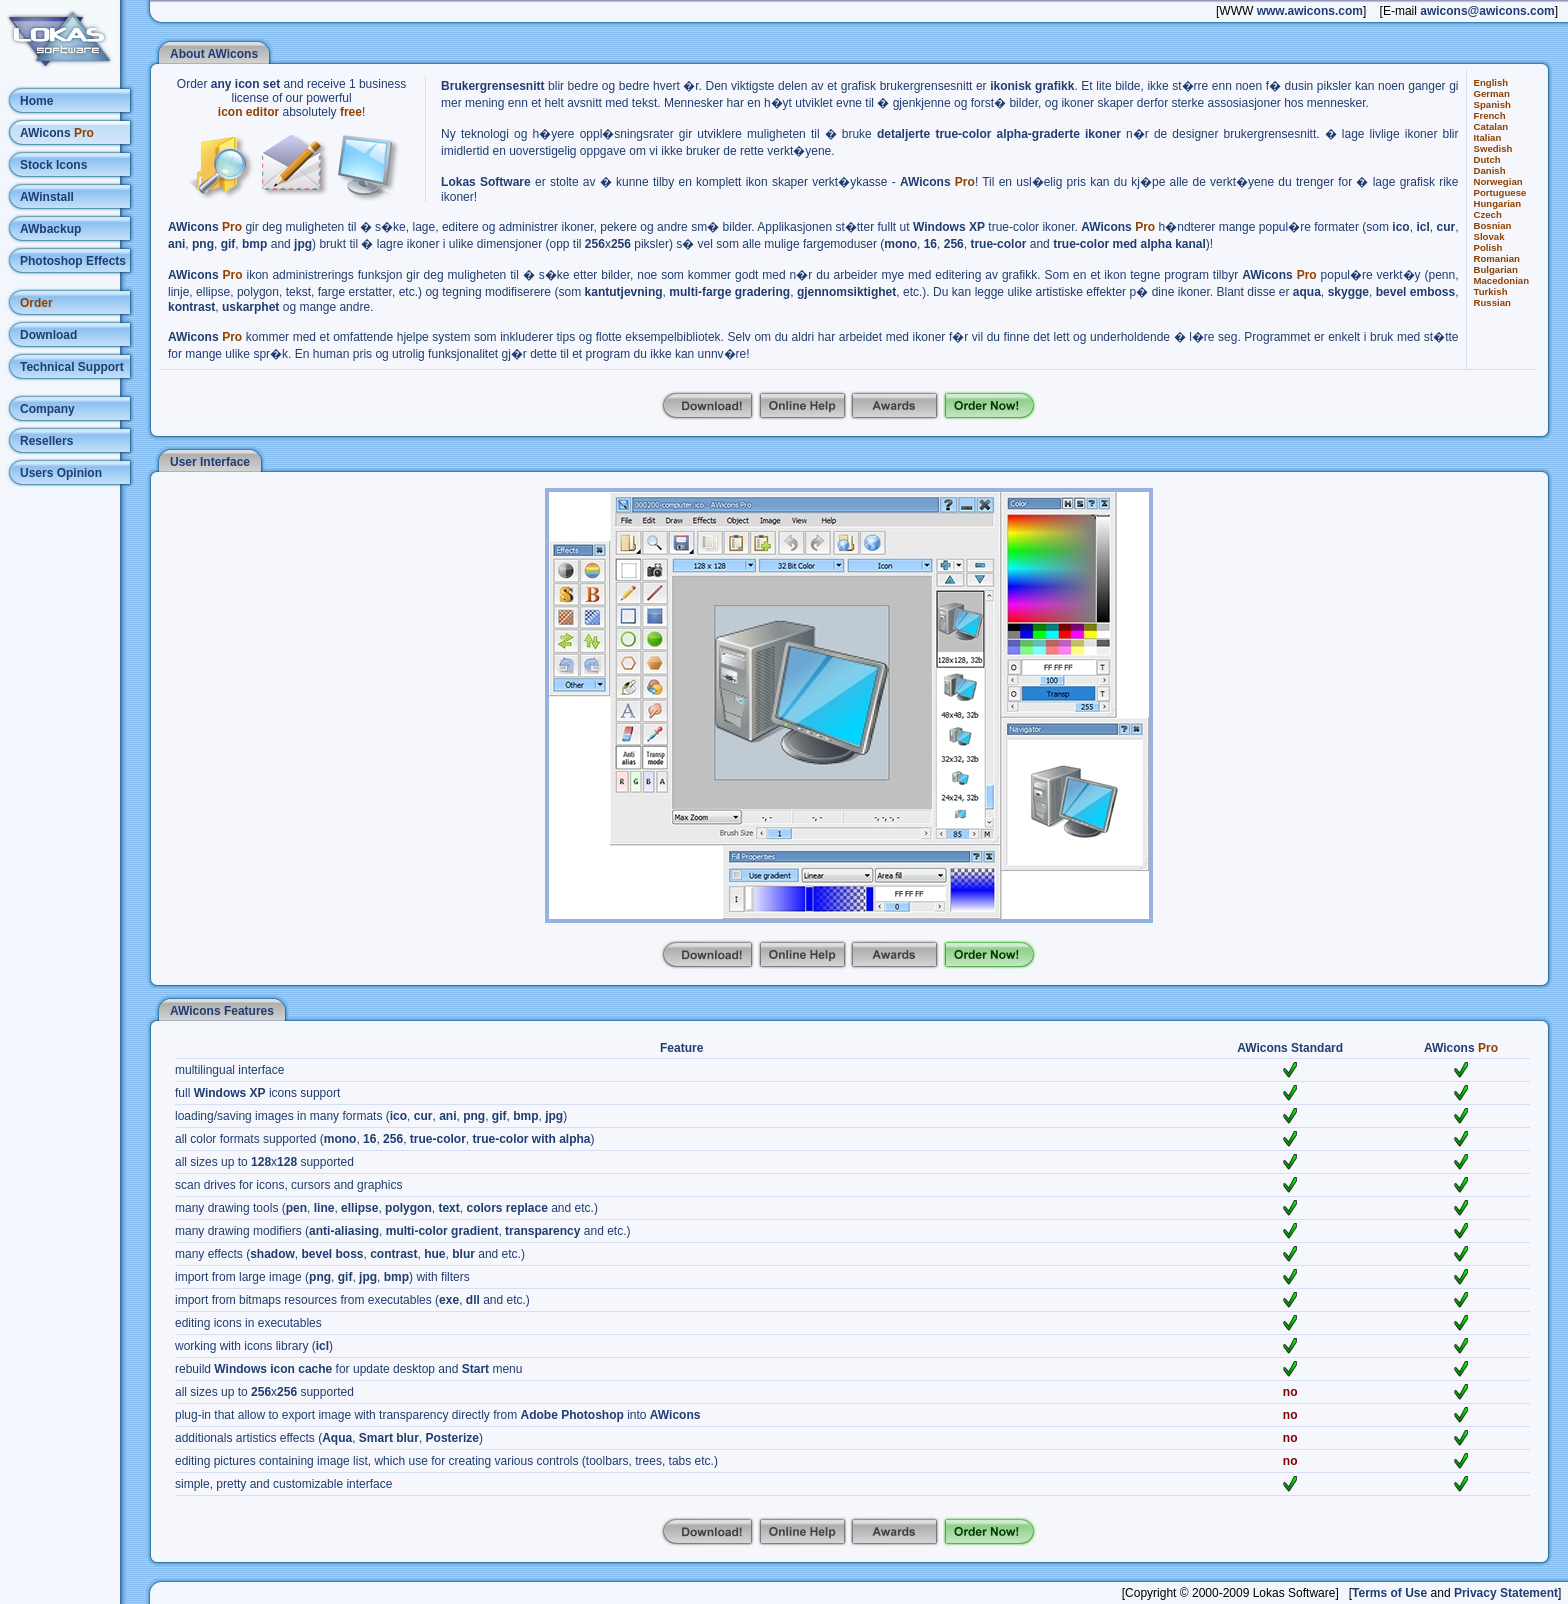  Describe the element at coordinates (1389, 1593) in the screenshot. I see `Terms of Use` at that location.